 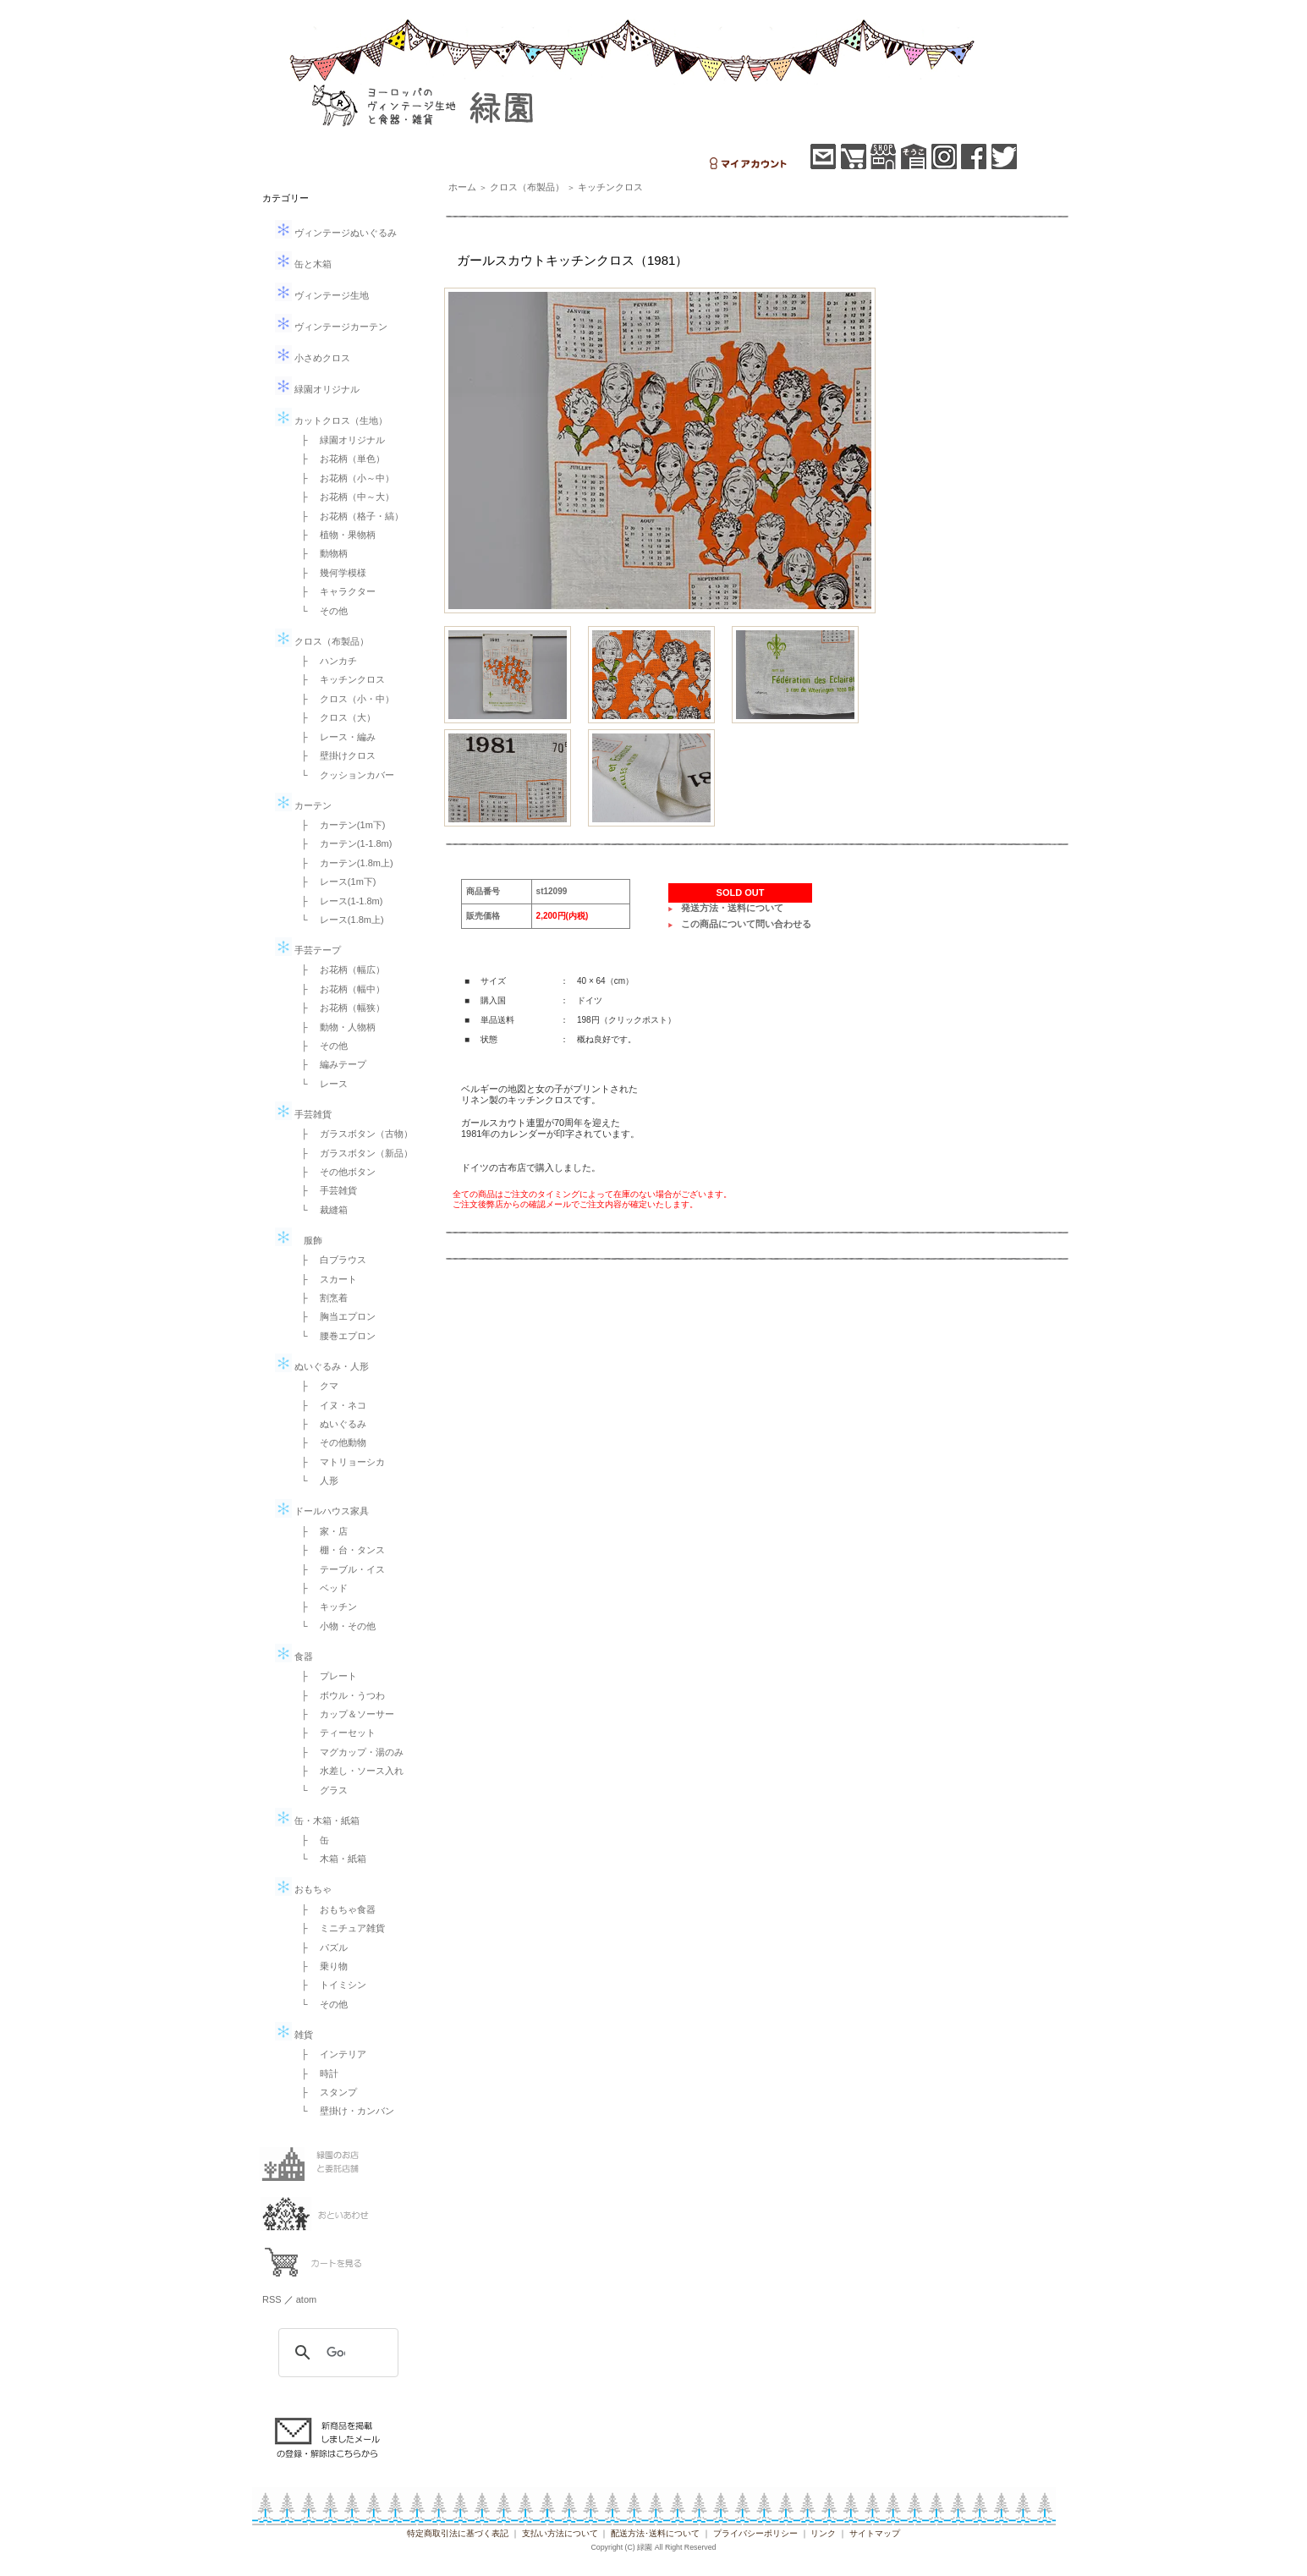 What do you see at coordinates (352, 1134) in the screenshot?
I see `├ ガラスボタン（古物）` at bounding box center [352, 1134].